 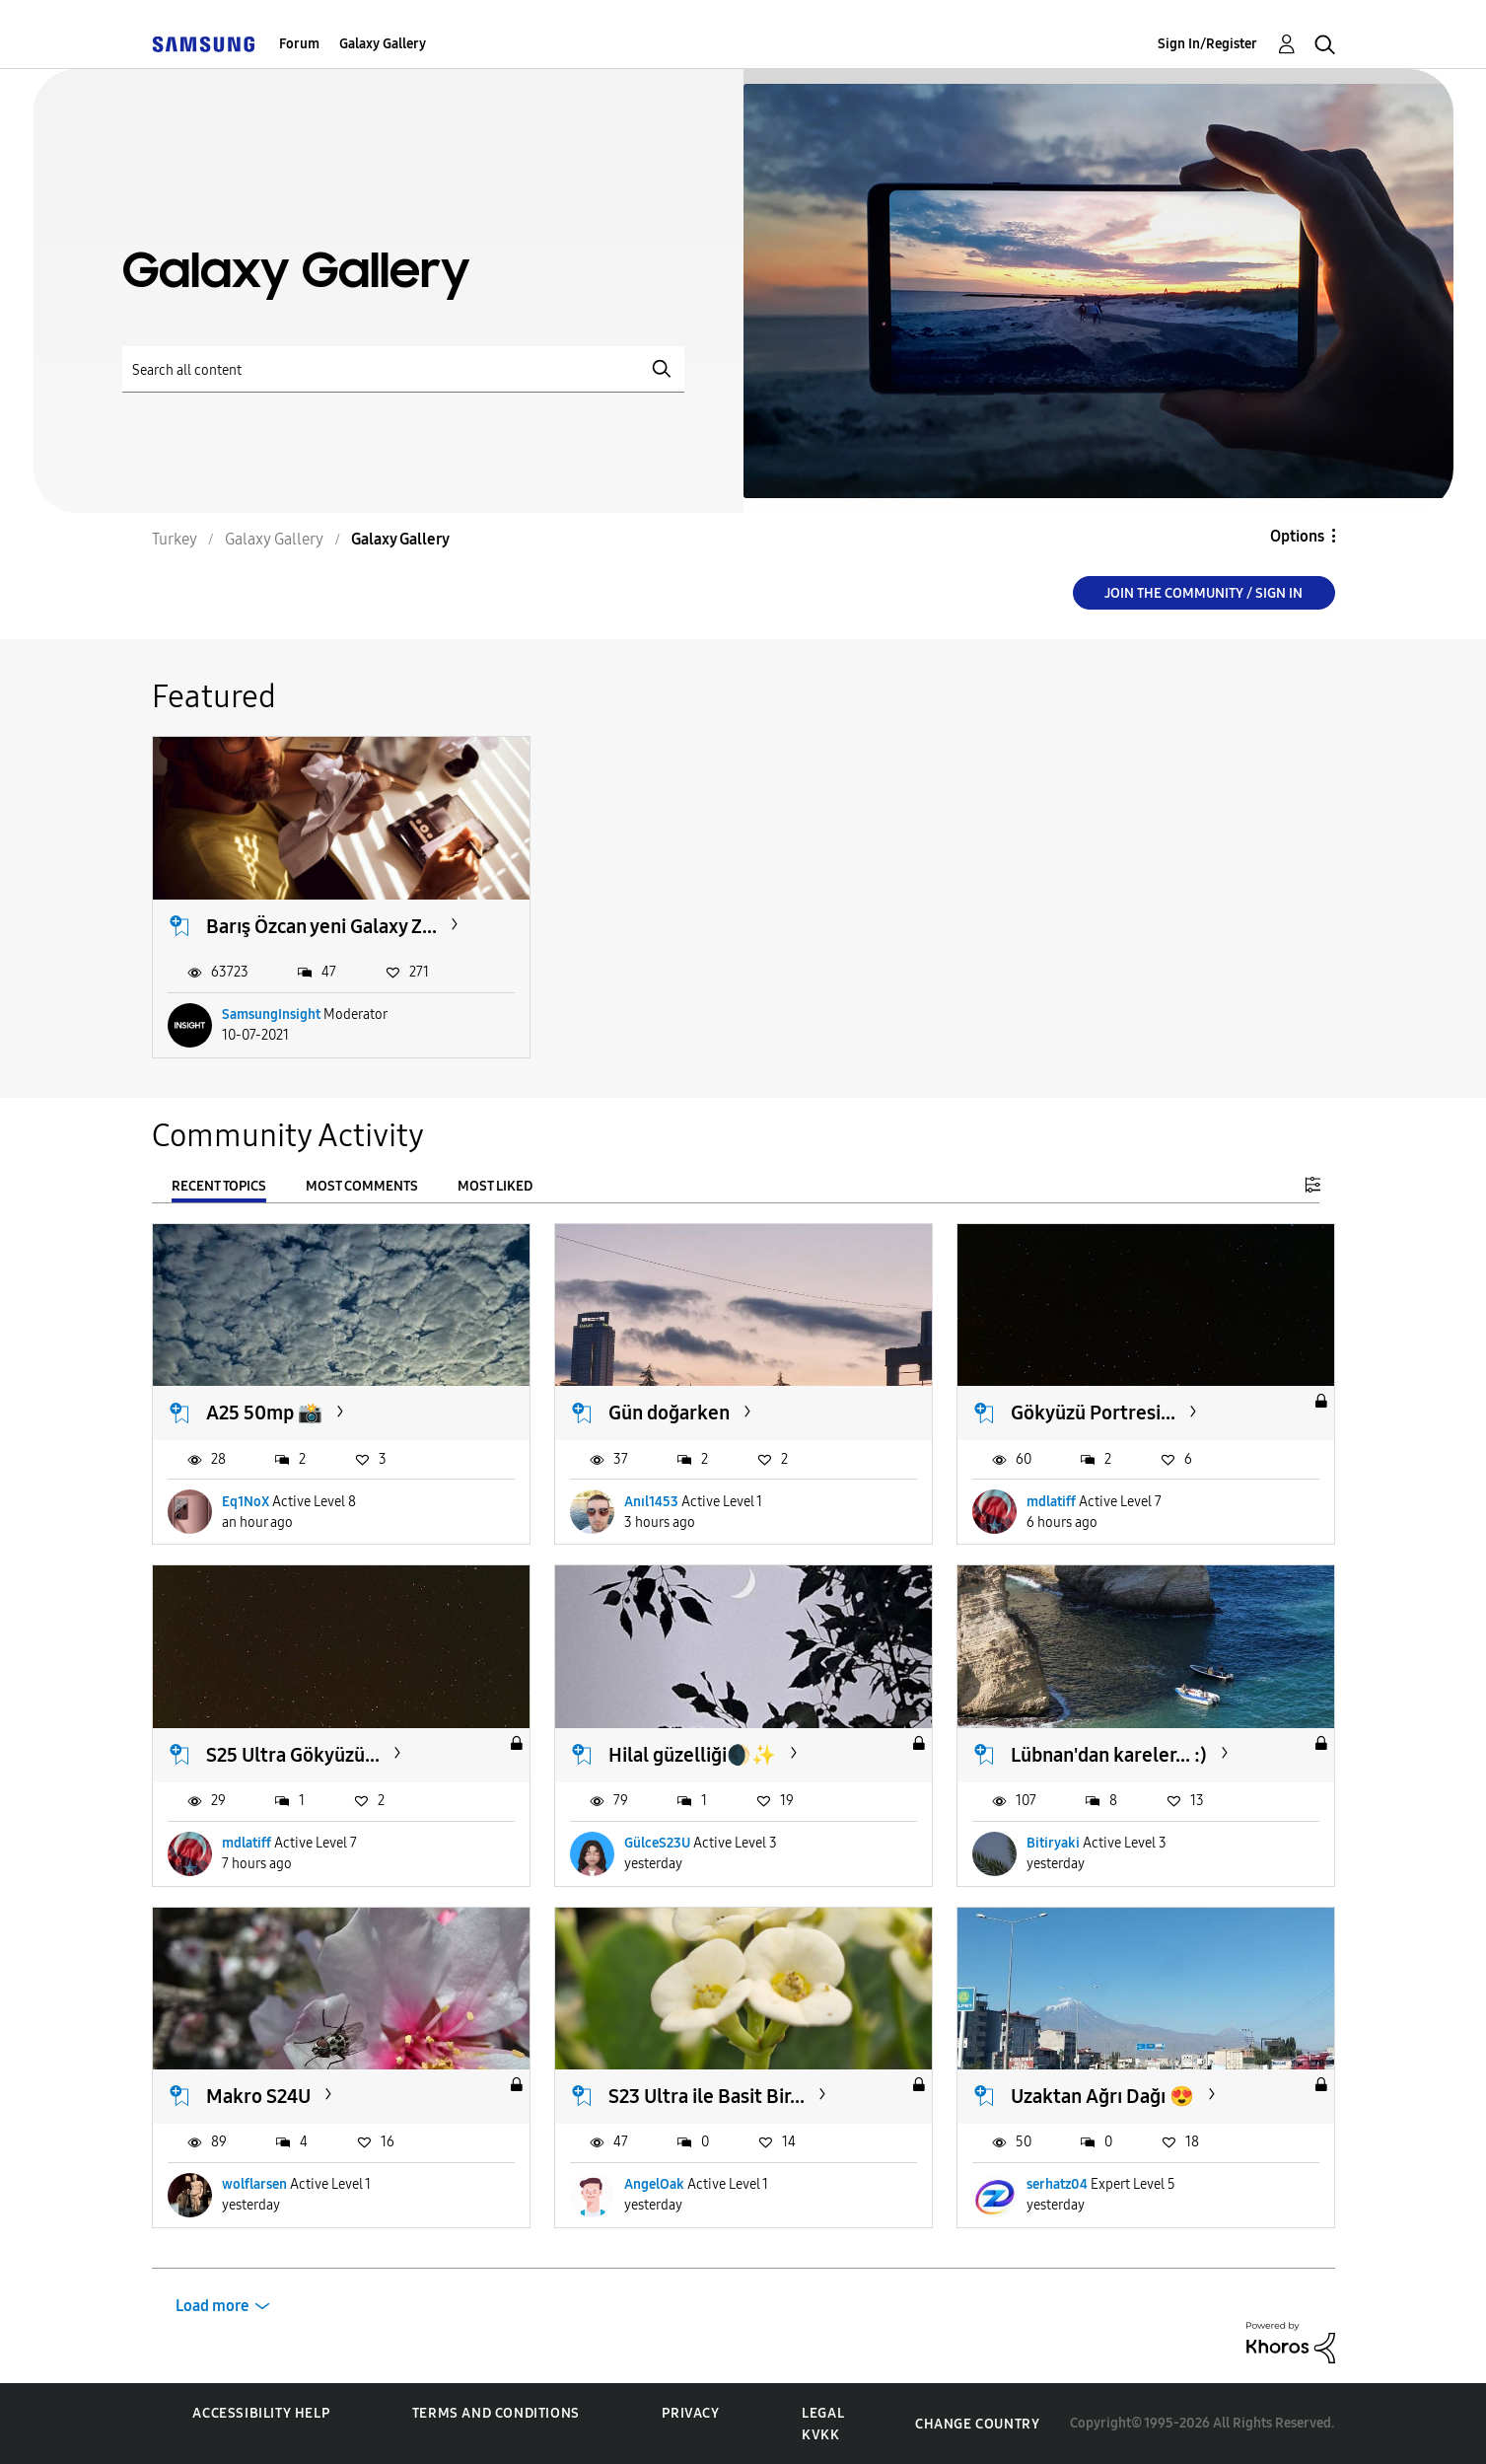 I want to click on GülceS23U, so click(x=657, y=1843).